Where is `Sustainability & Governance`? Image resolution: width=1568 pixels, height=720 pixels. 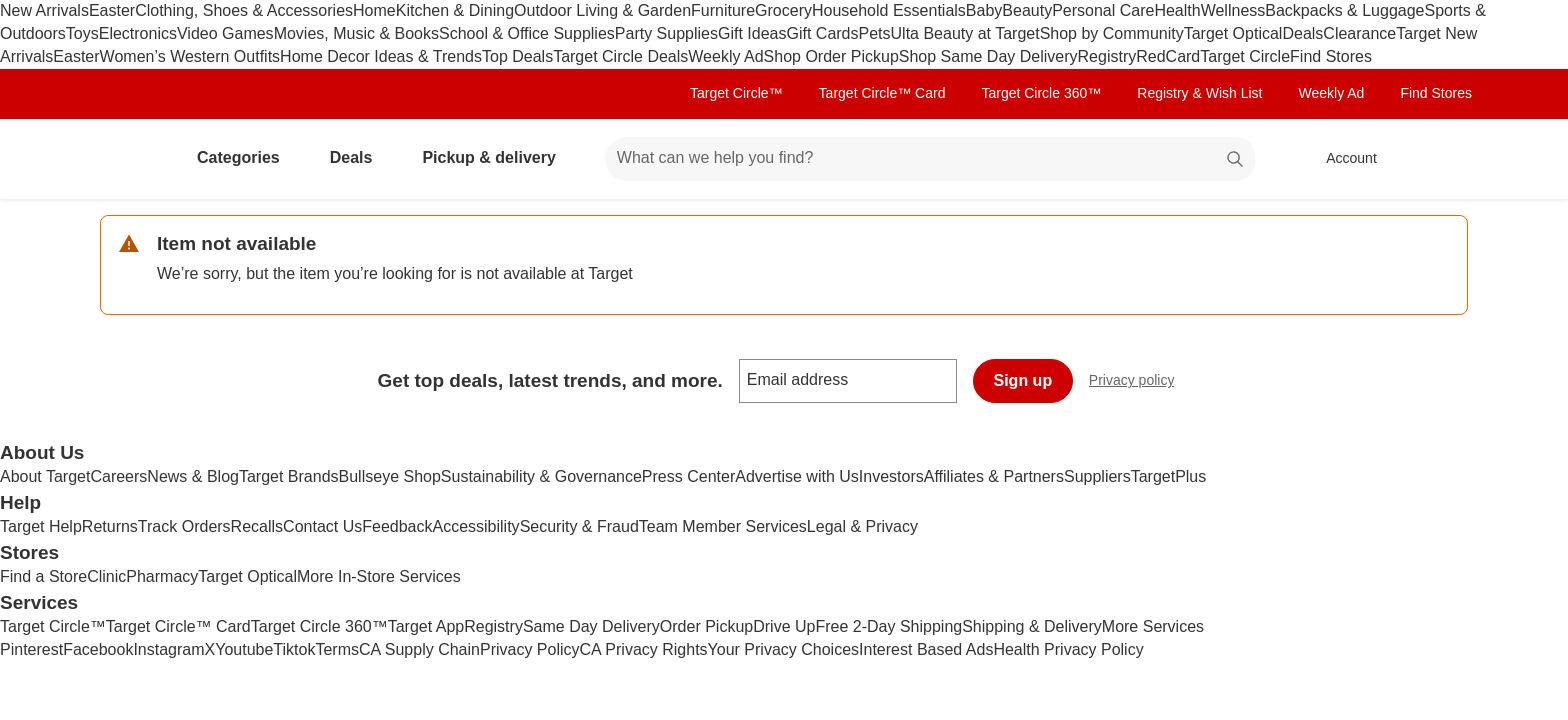
Sustainability & Governance is located at coordinates (541, 476).